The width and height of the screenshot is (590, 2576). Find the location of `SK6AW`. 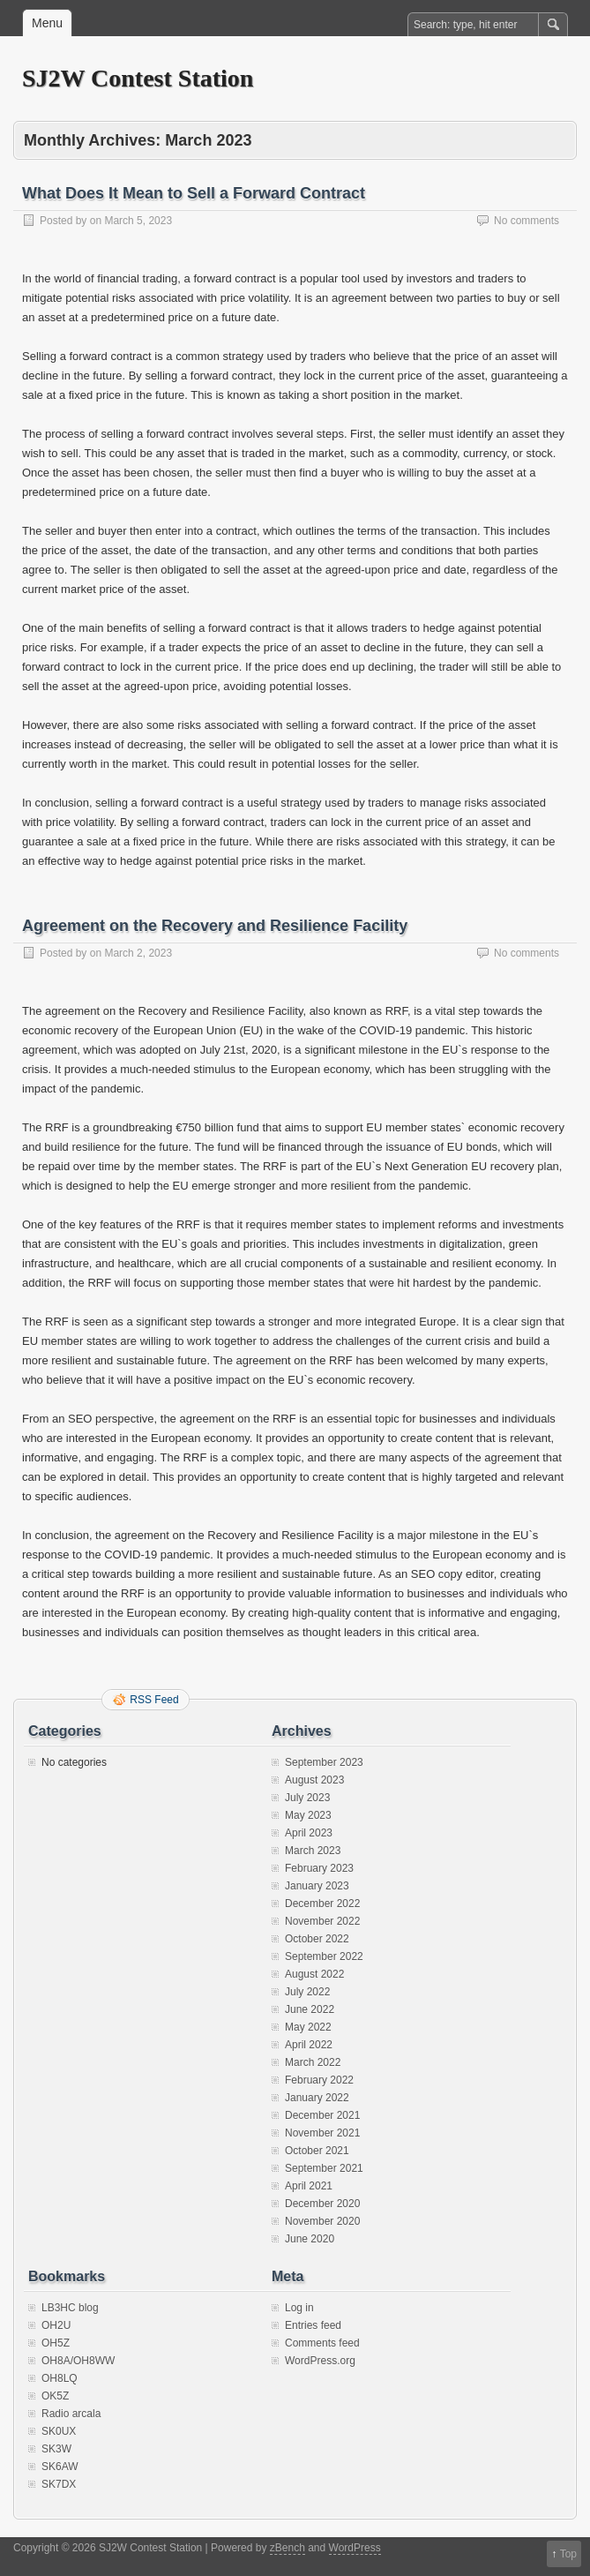

SK6AW is located at coordinates (59, 2466).